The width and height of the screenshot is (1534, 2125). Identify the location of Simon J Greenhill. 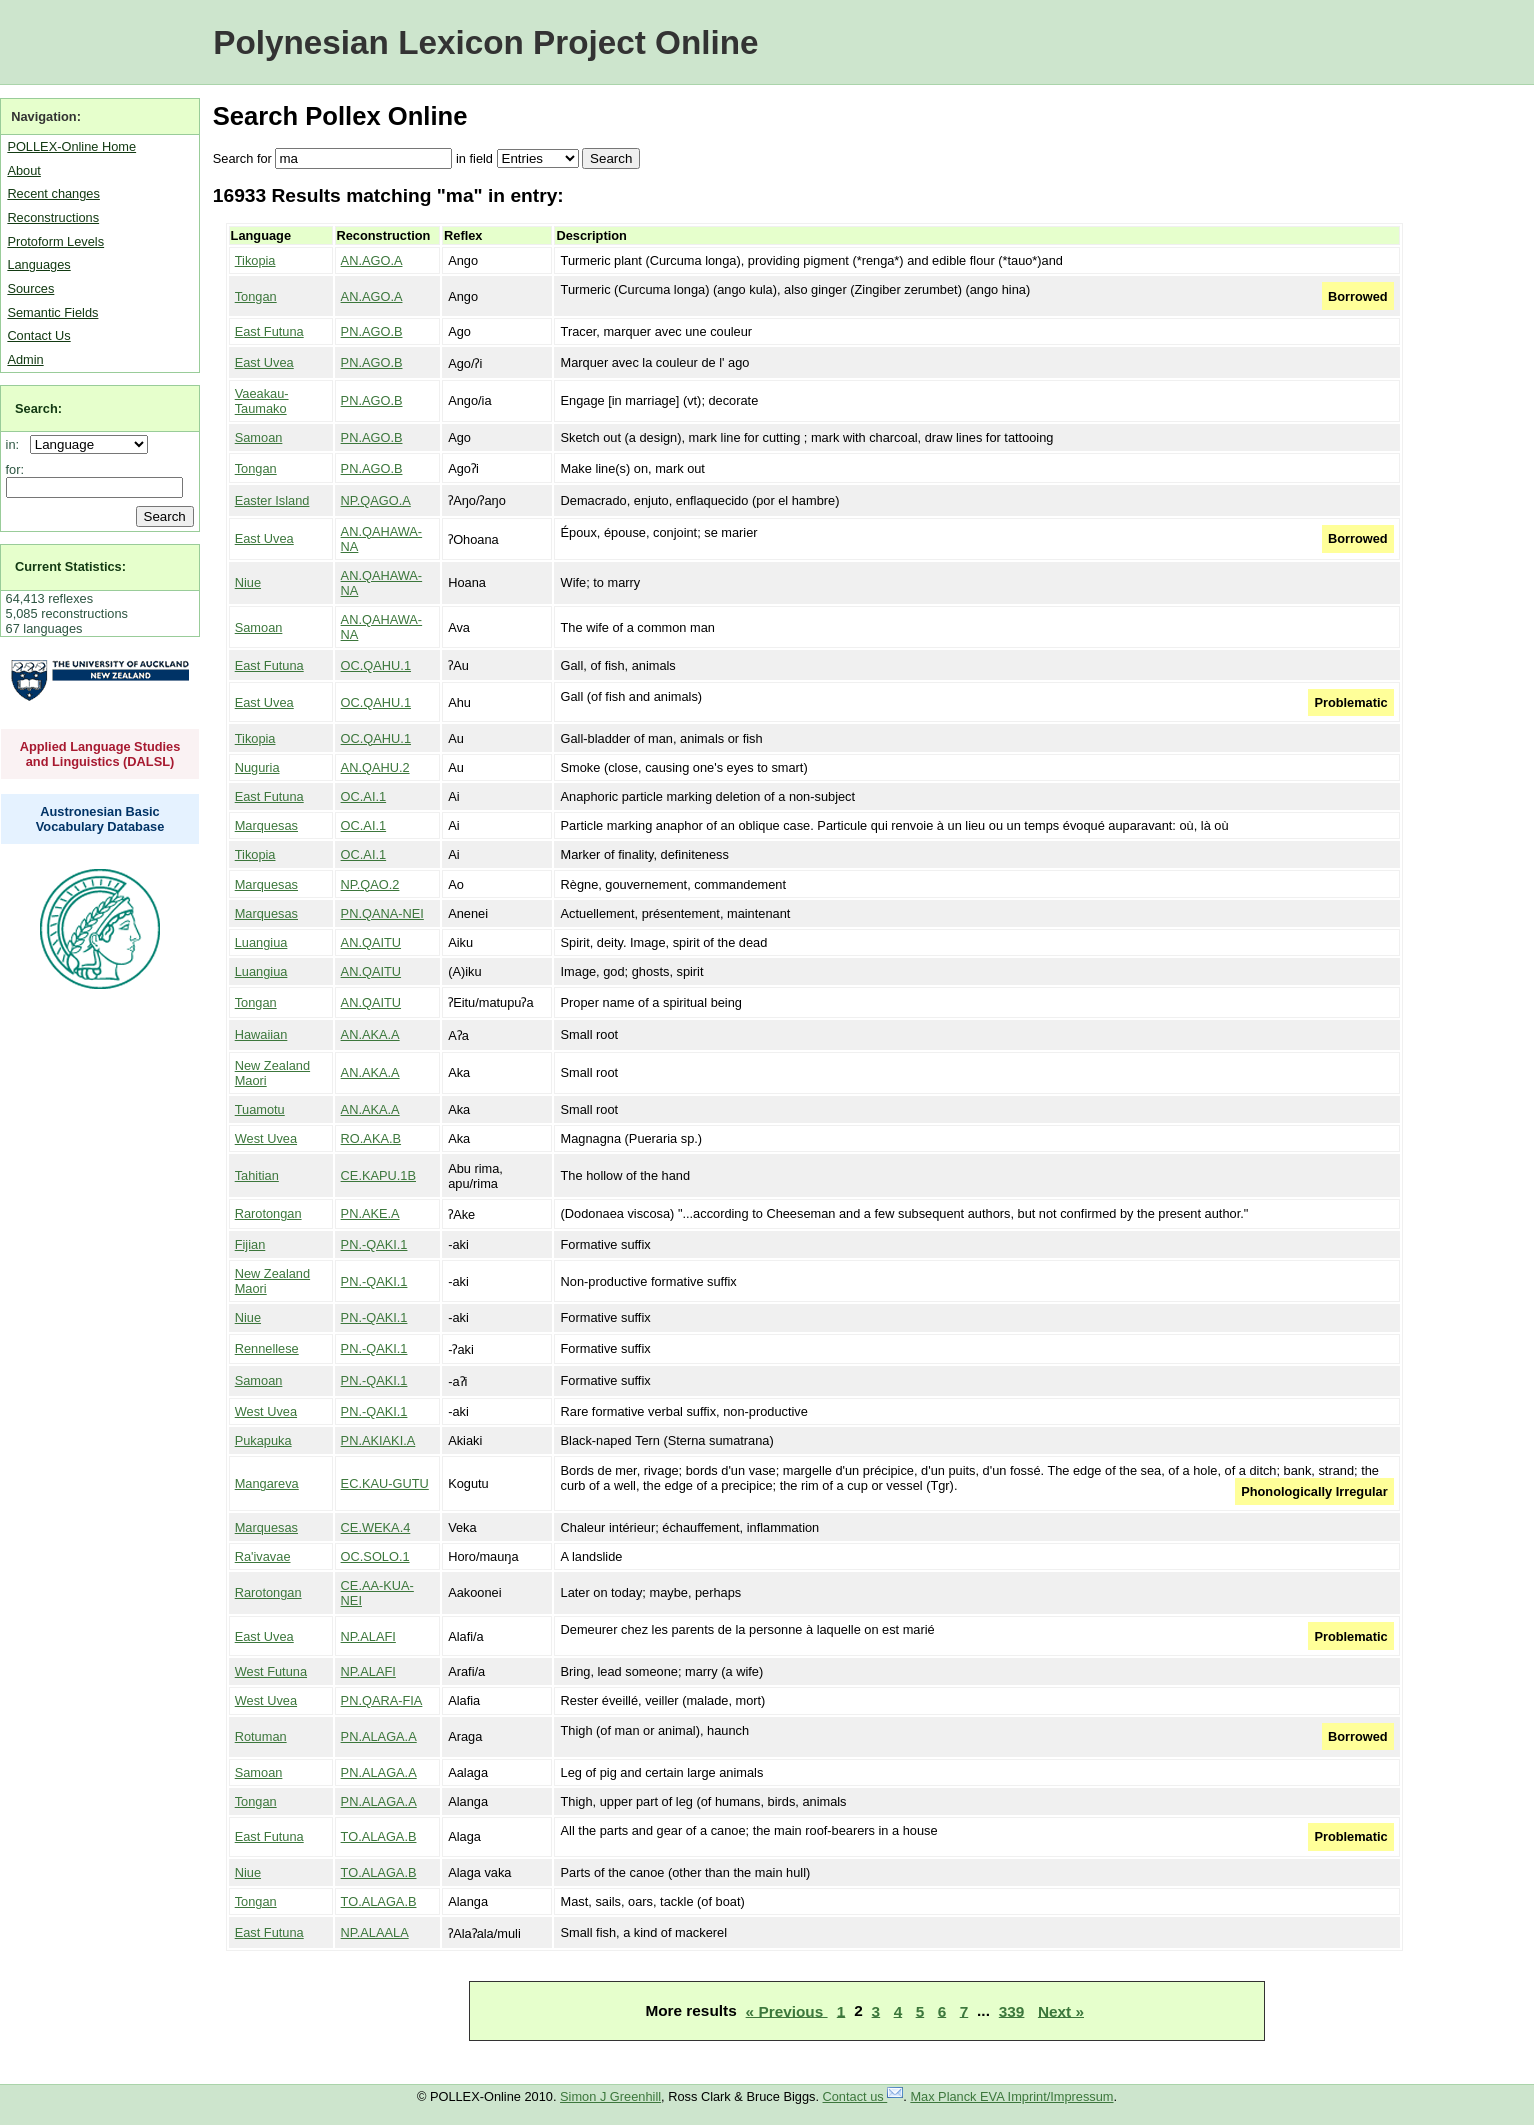
(610, 2096).